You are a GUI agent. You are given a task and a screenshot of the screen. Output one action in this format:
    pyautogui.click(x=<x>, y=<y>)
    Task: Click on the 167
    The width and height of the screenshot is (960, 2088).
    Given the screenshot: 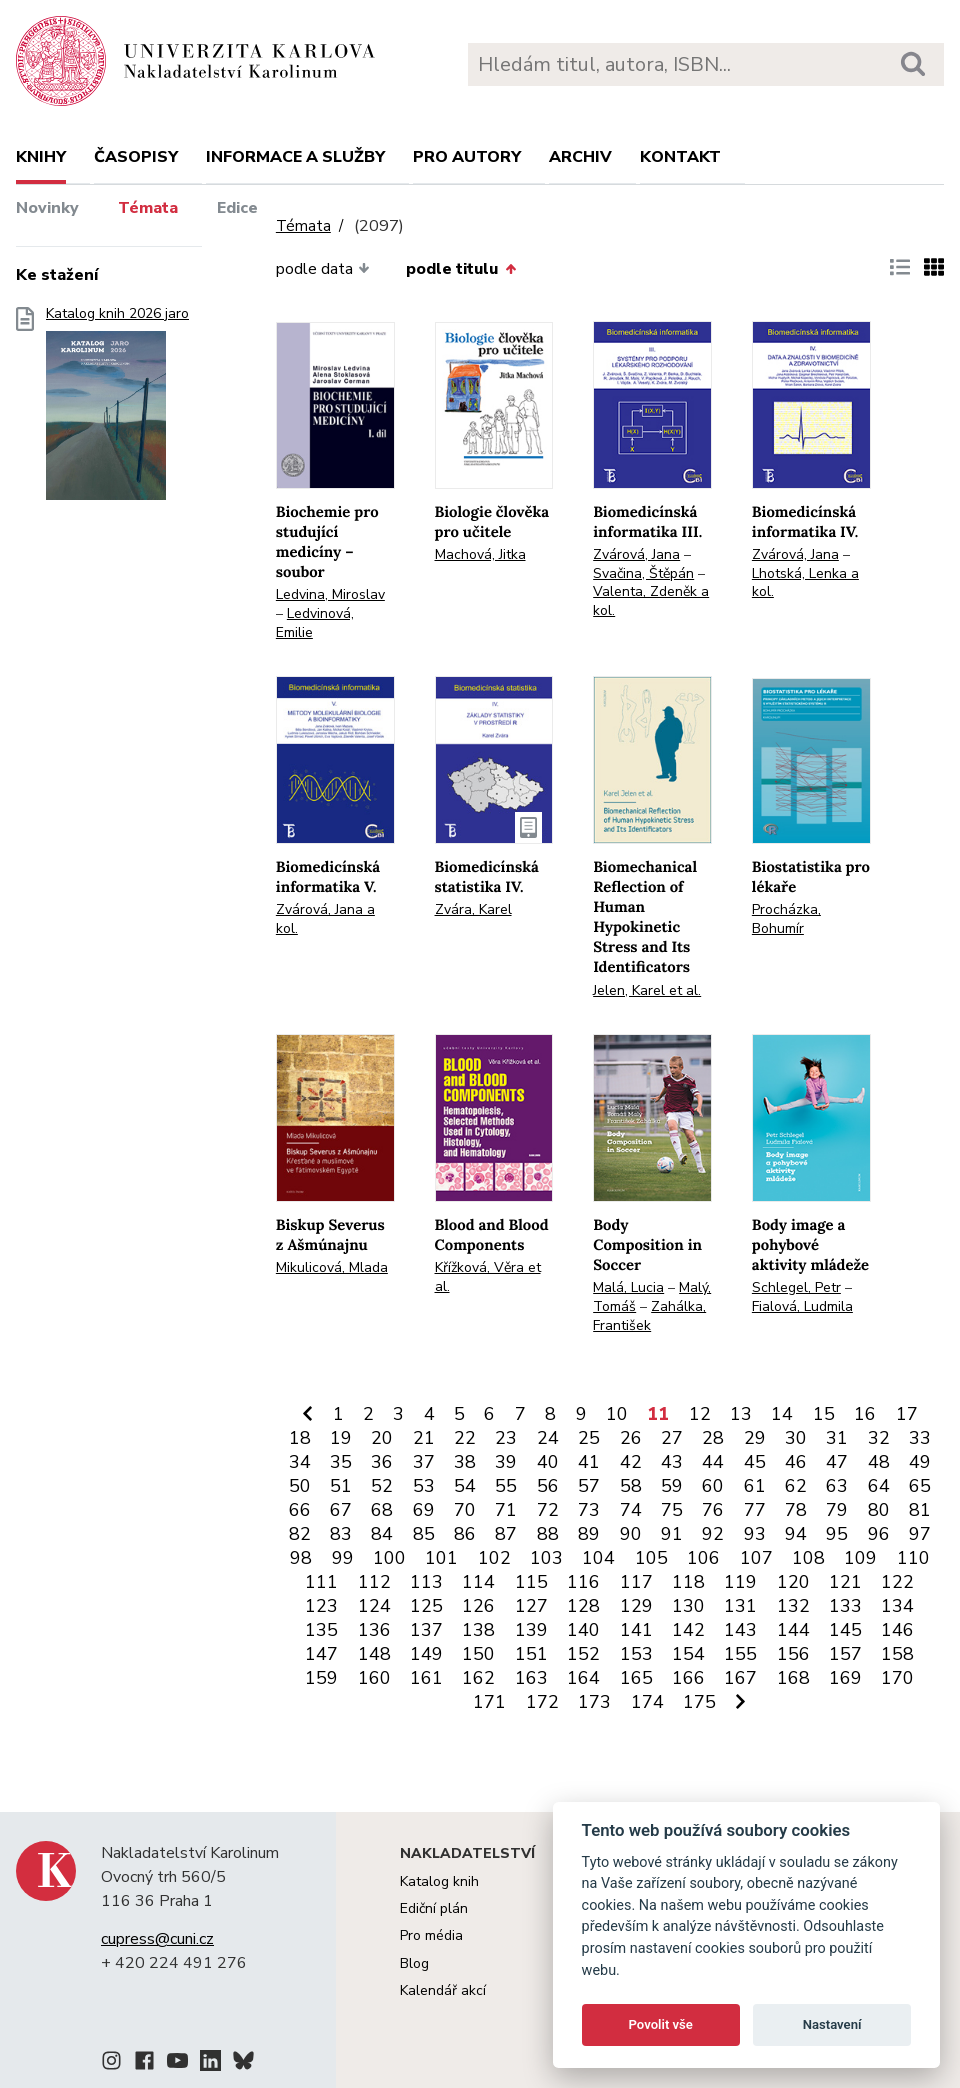 What is the action you would take?
    pyautogui.click(x=740, y=1678)
    